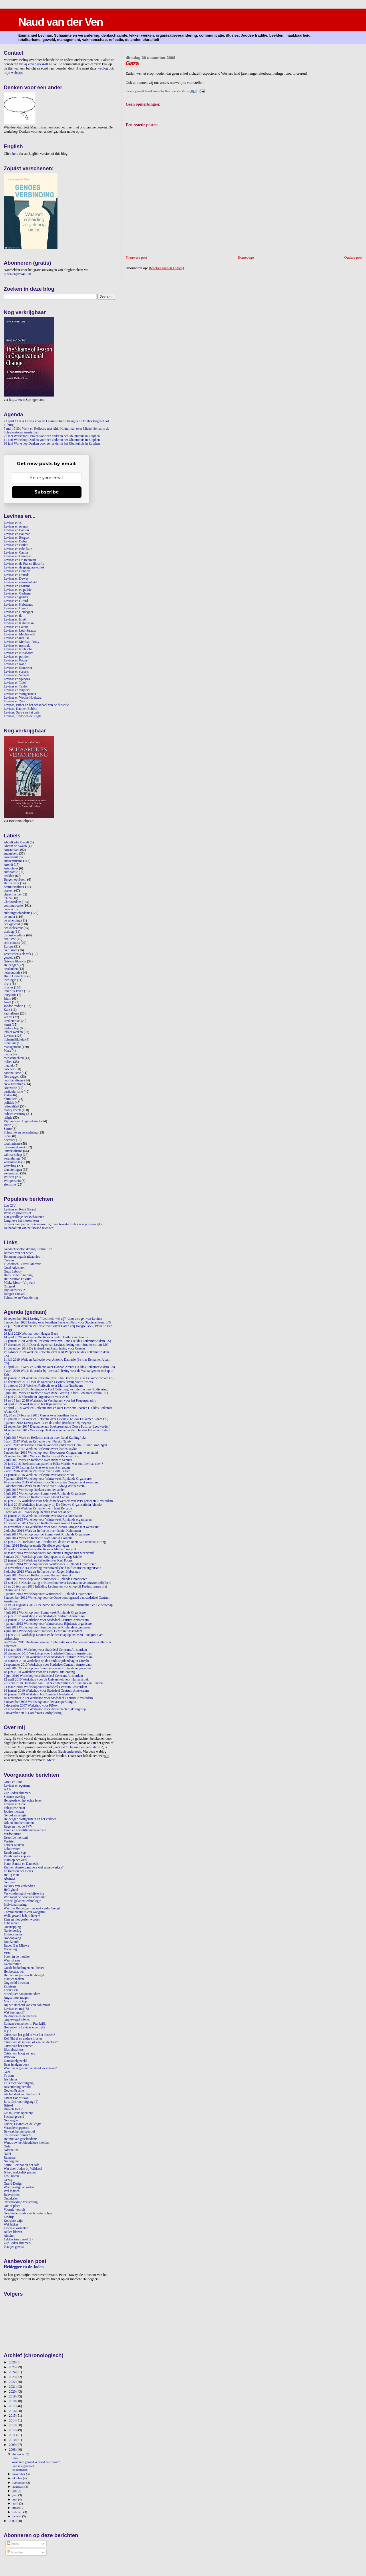 The width and height of the screenshot is (366, 2576). Describe the element at coordinates (47, 1668) in the screenshot. I see `7 juli 2010 Workshop voor Summercourse Rijnlands organiseren` at that location.